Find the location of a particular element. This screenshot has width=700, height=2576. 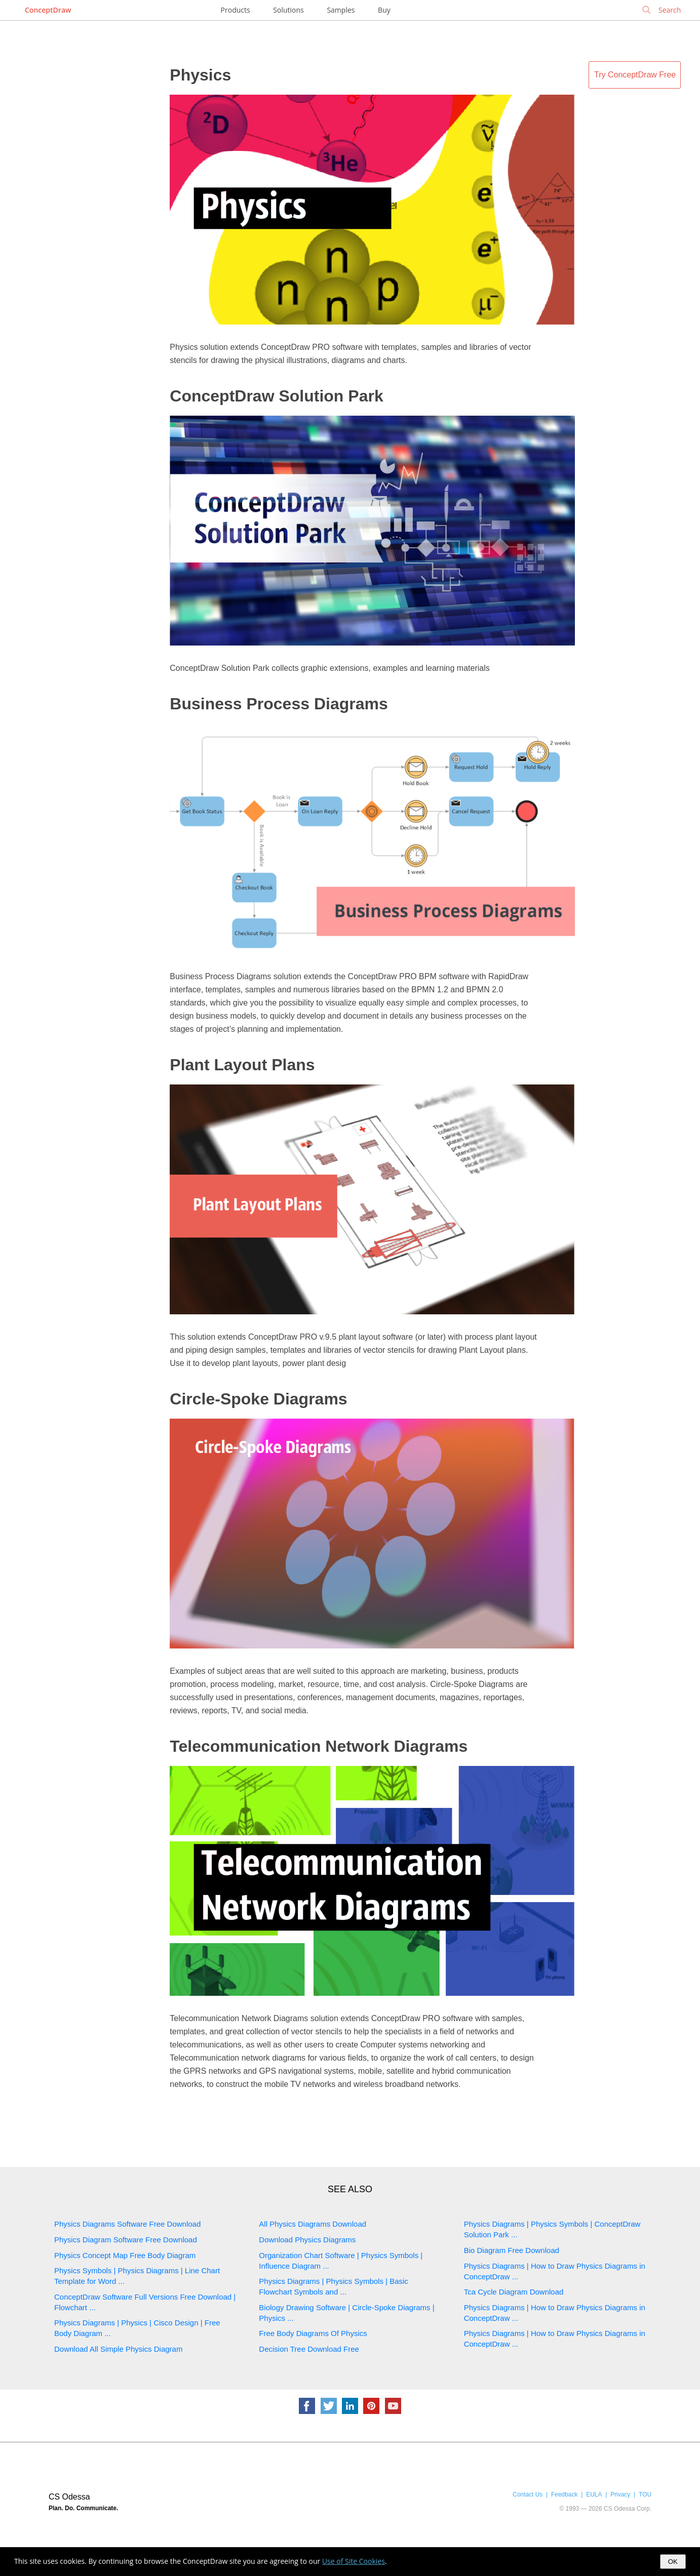

Business Process Diagrams is located at coordinates (278, 704).